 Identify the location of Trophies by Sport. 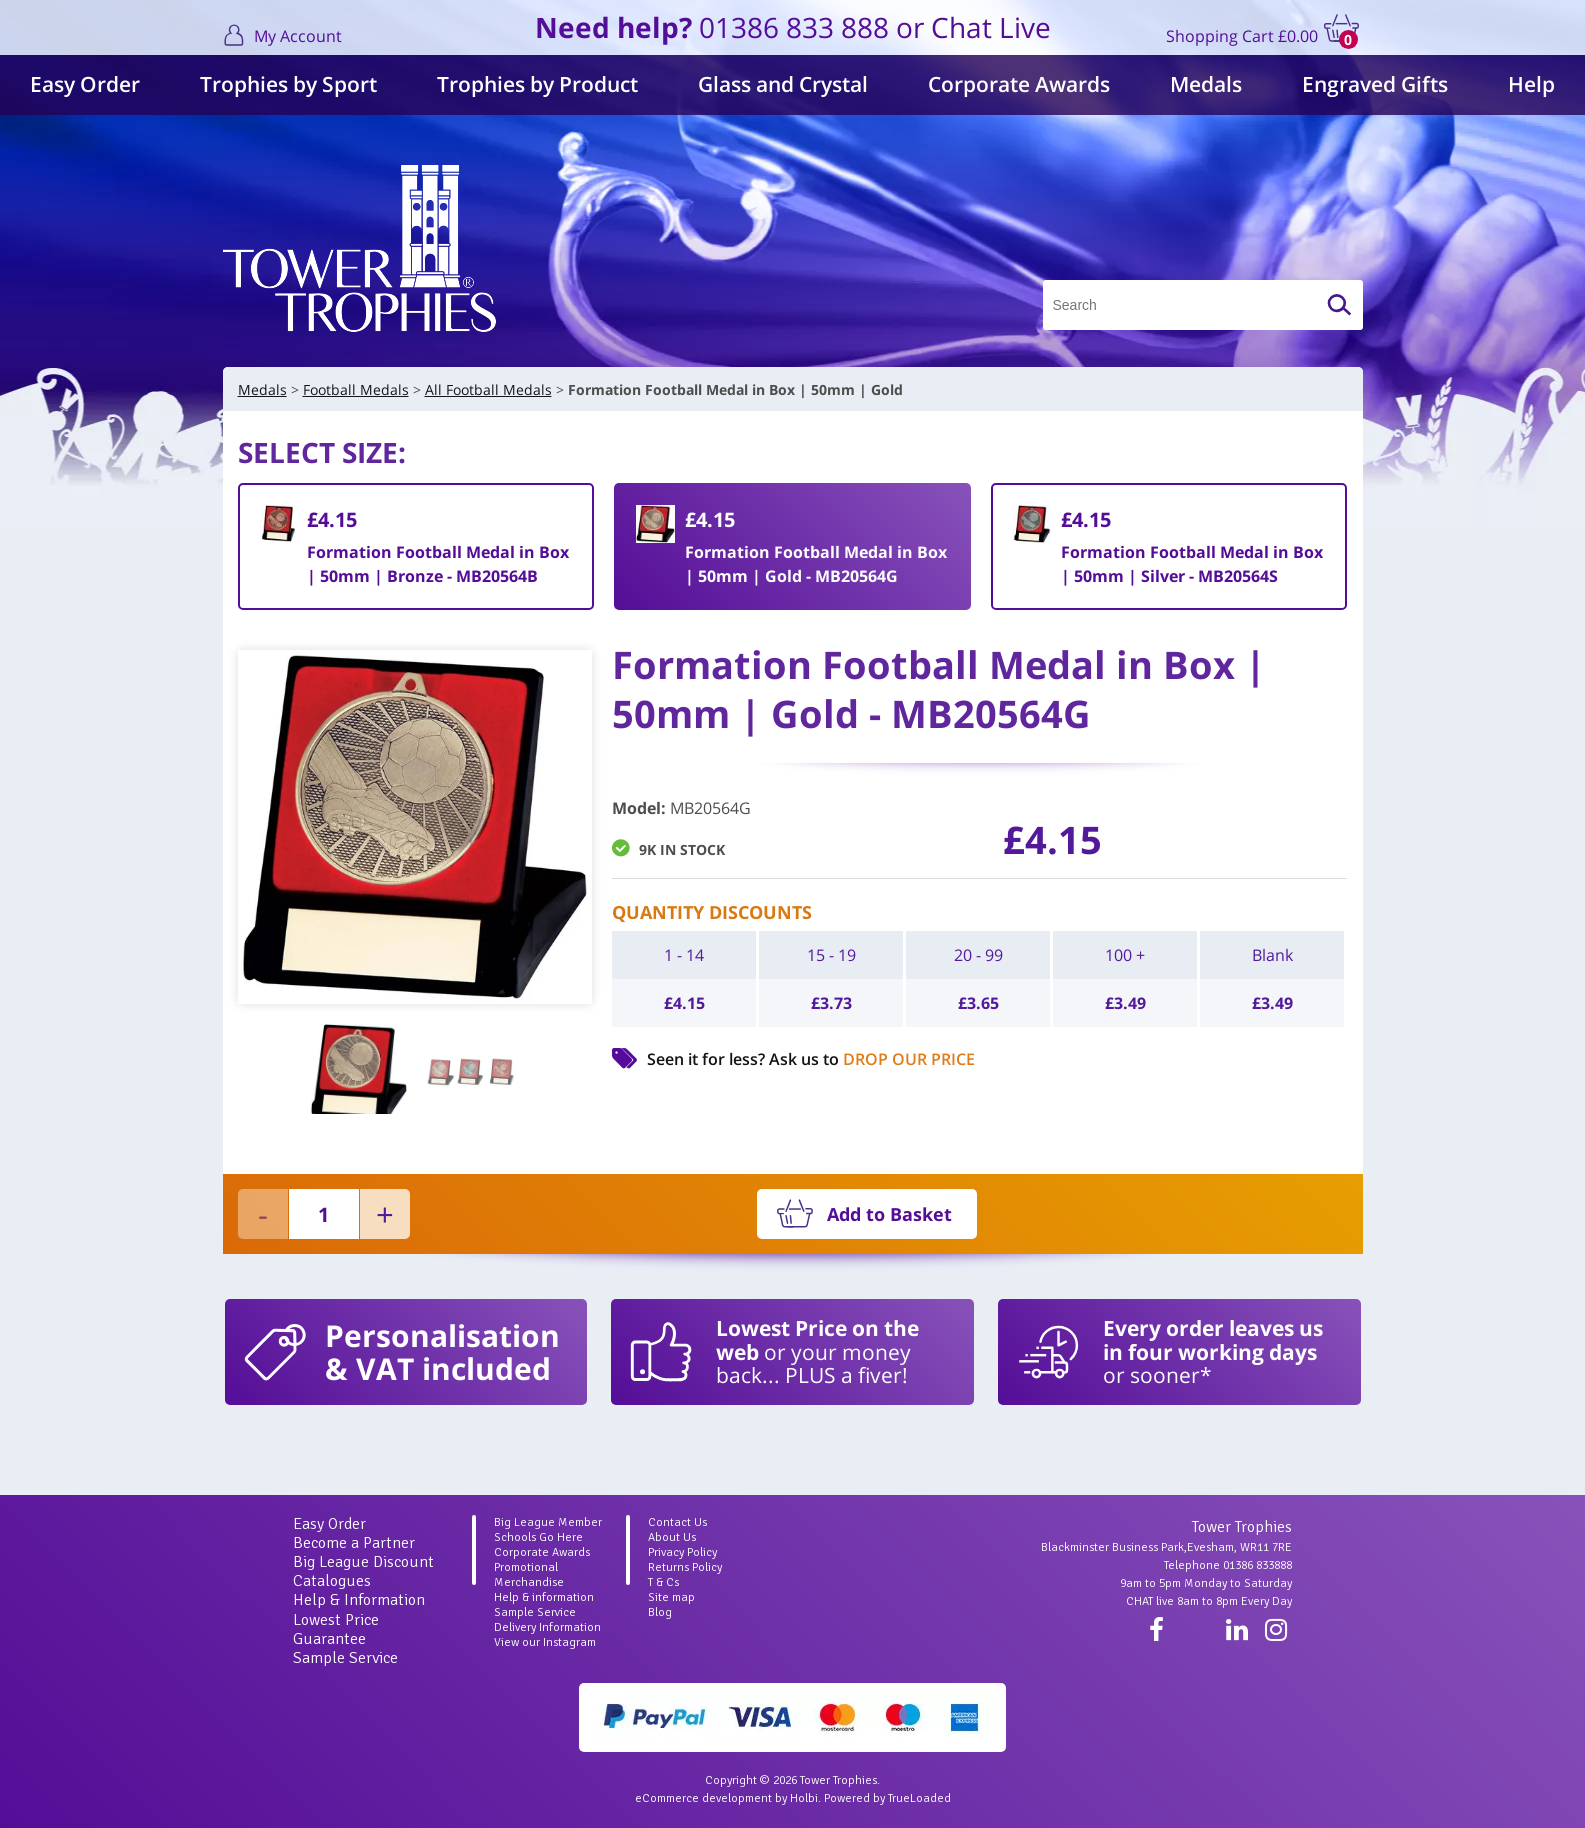
(288, 84).